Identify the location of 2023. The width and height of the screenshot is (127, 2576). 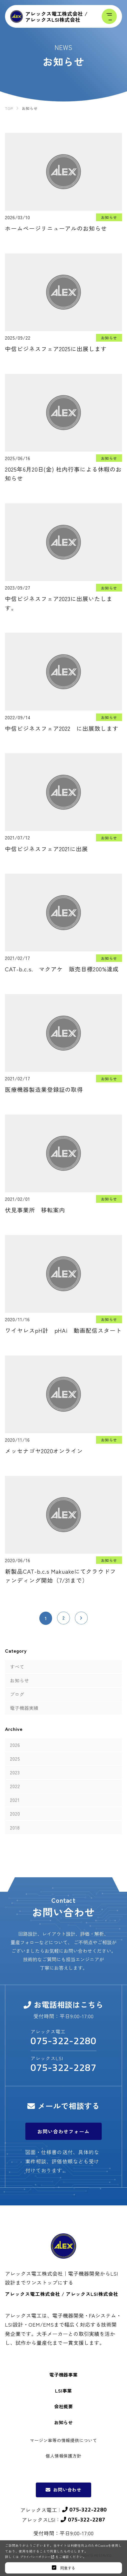
(15, 1778).